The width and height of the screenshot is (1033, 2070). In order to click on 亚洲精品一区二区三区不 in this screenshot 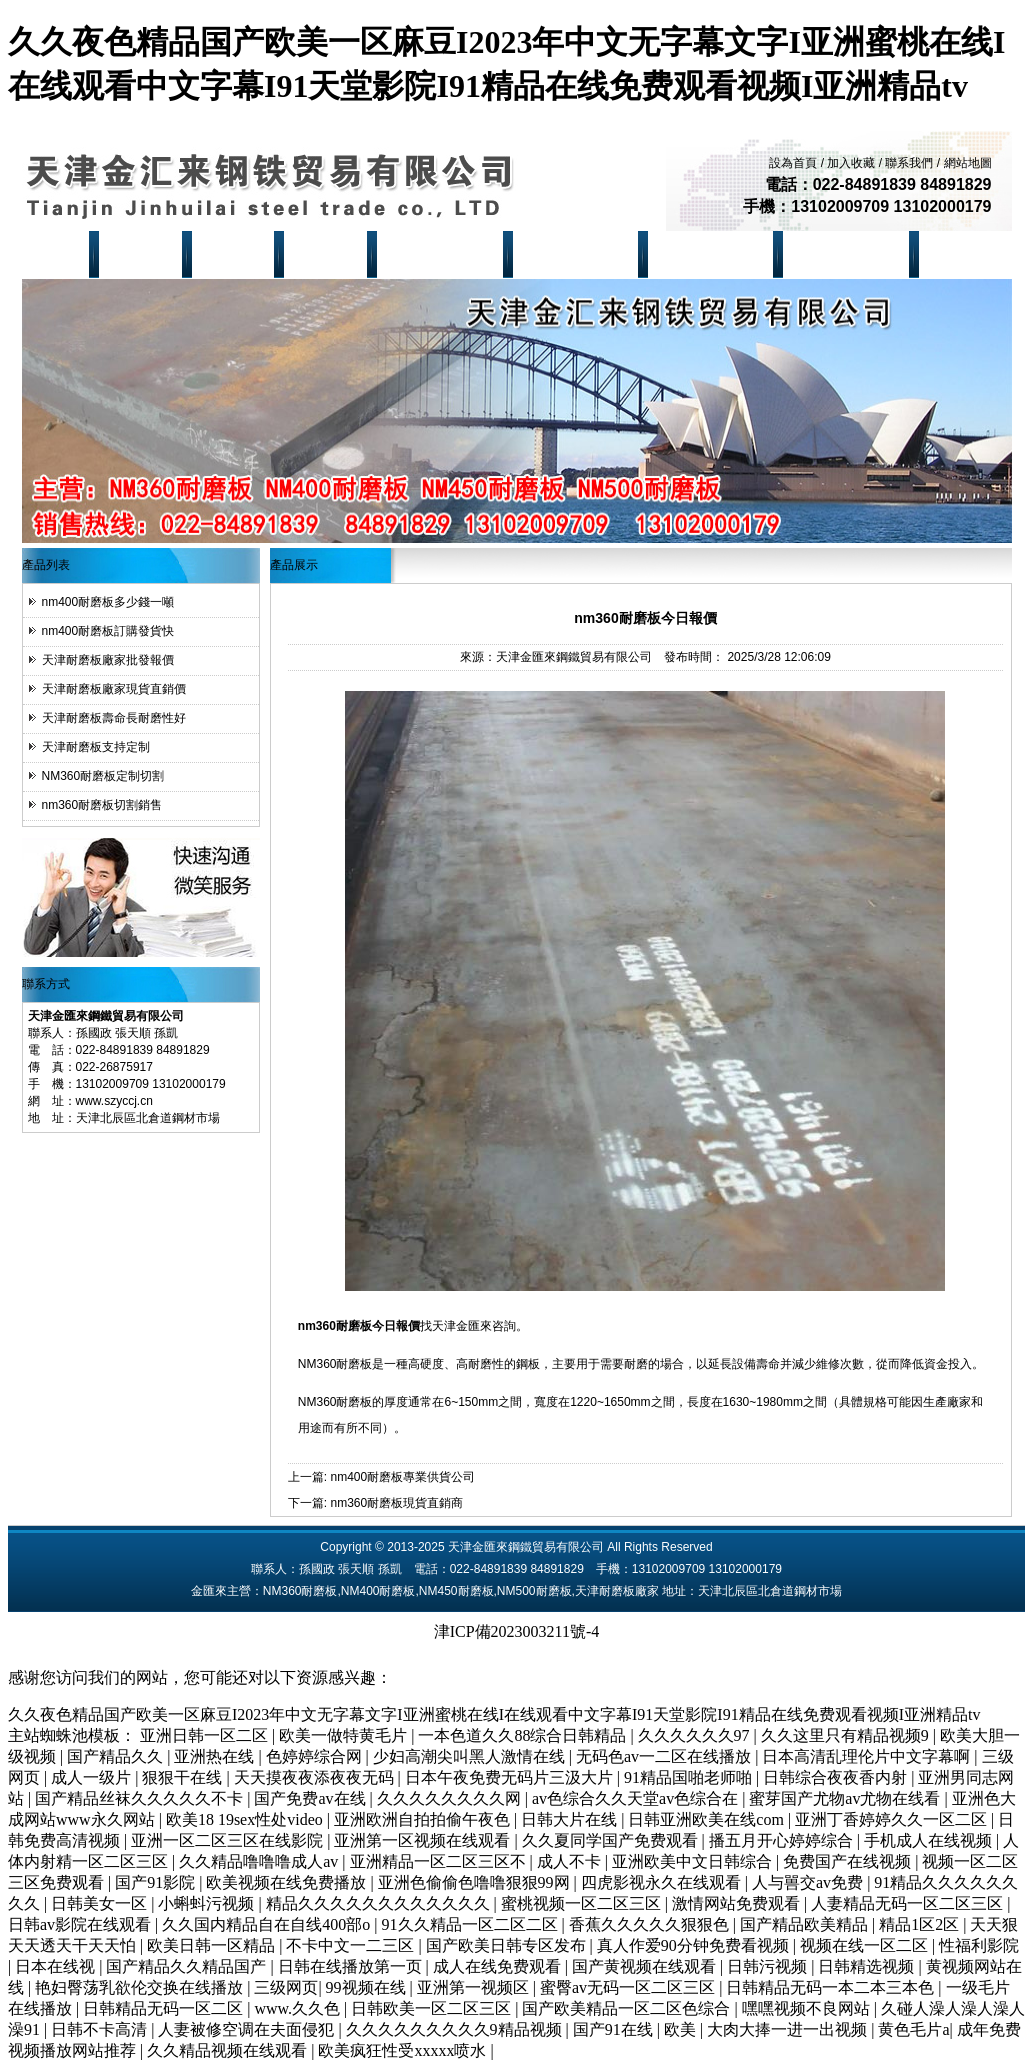, I will do `click(440, 1861)`.